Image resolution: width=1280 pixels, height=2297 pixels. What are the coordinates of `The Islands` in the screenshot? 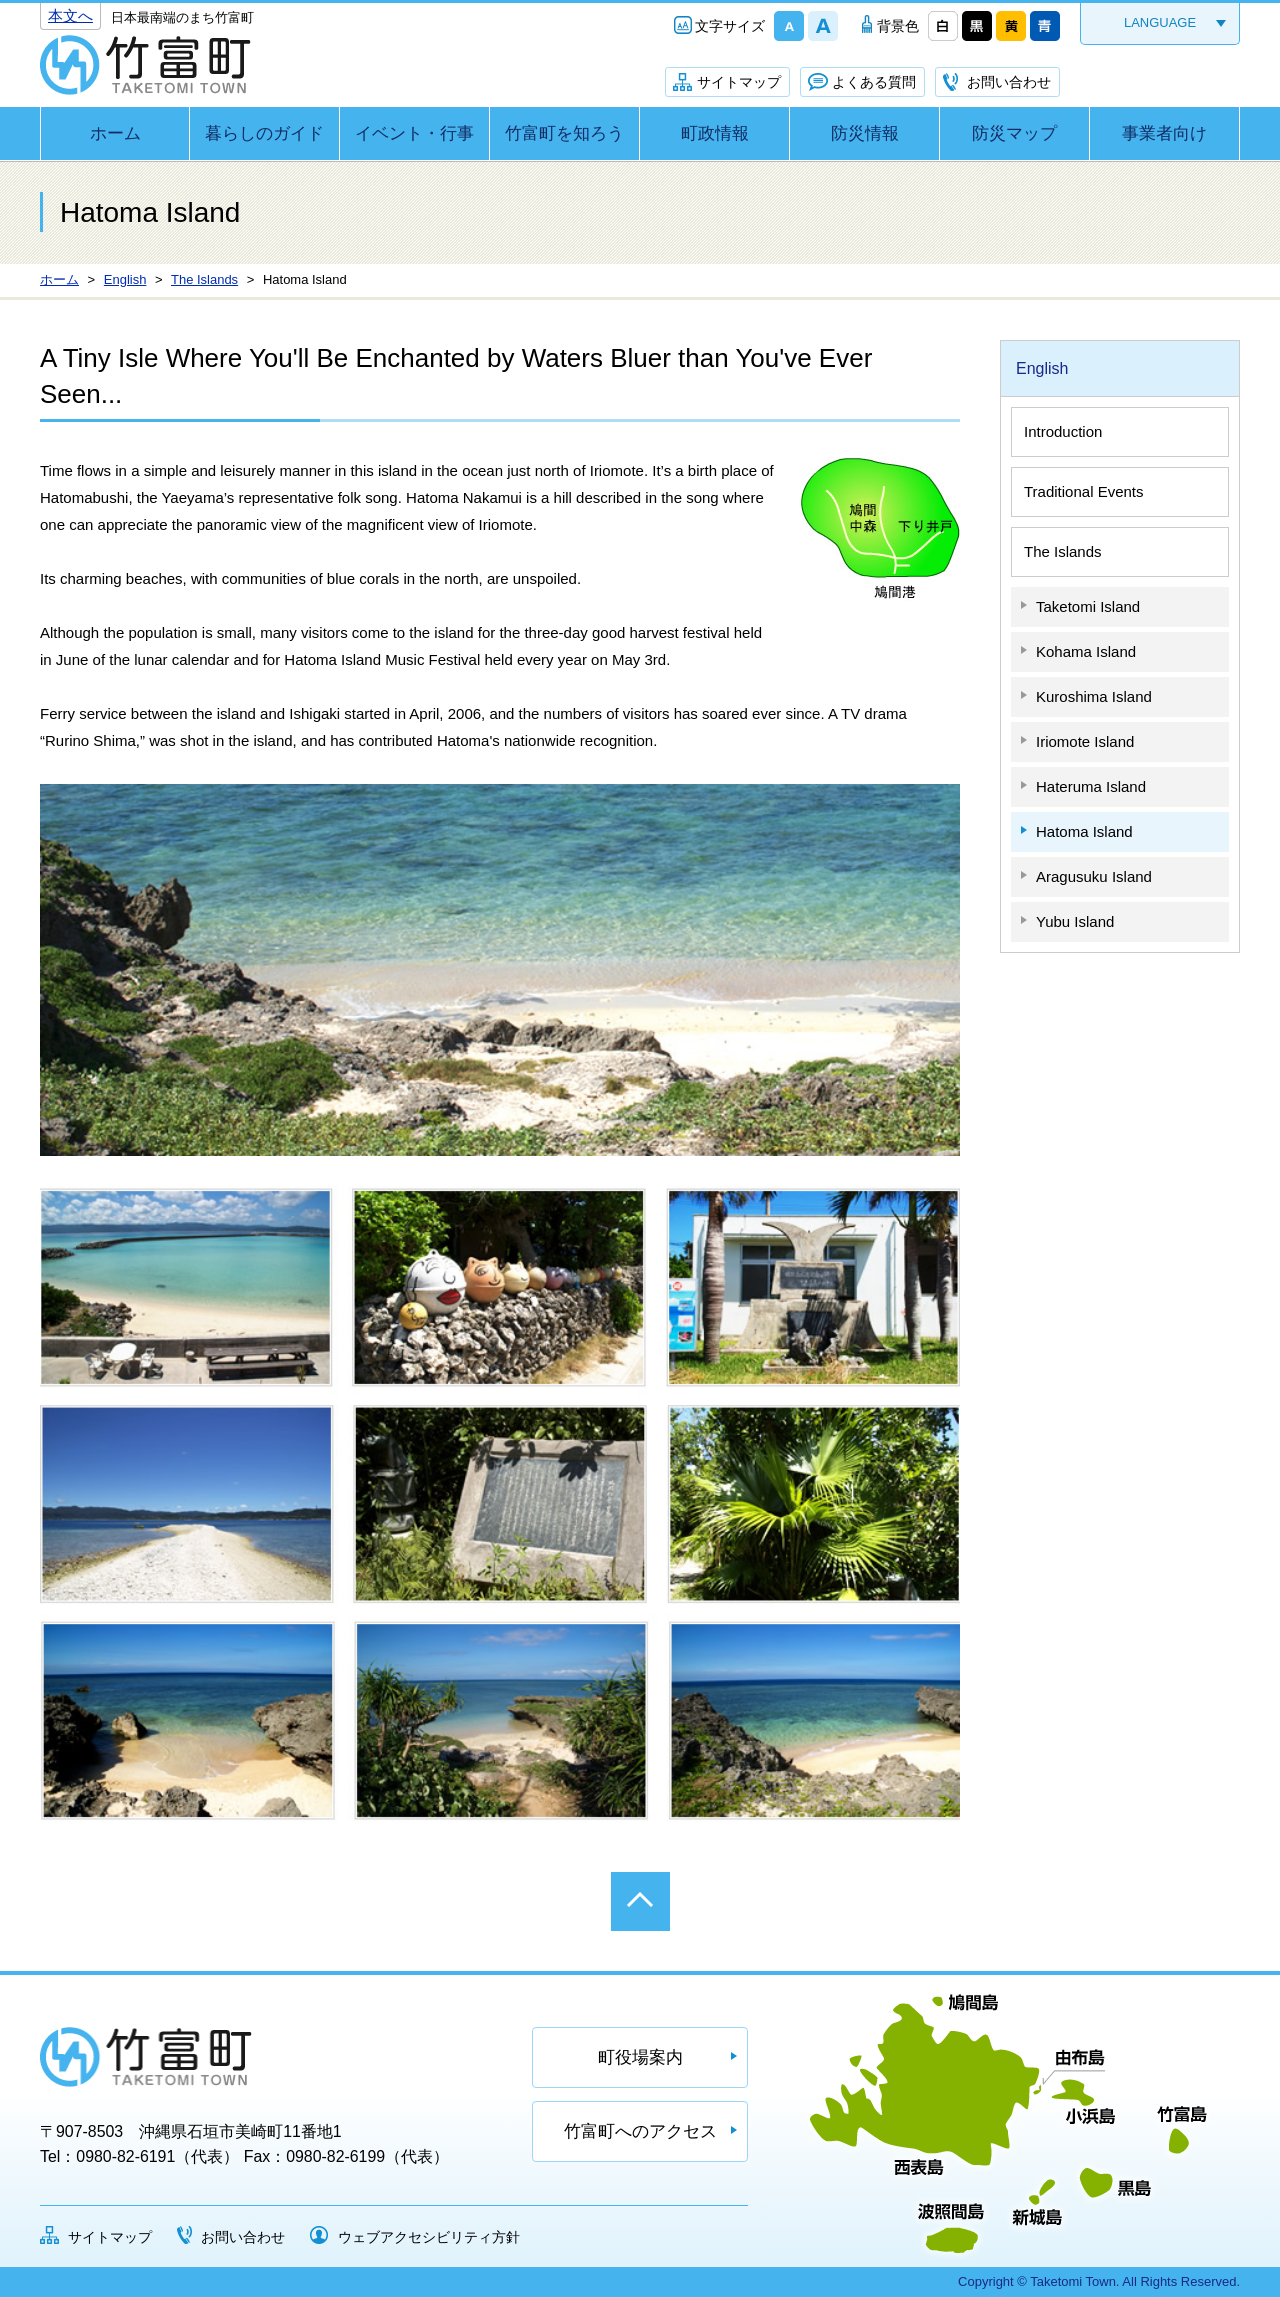 It's located at (1063, 551).